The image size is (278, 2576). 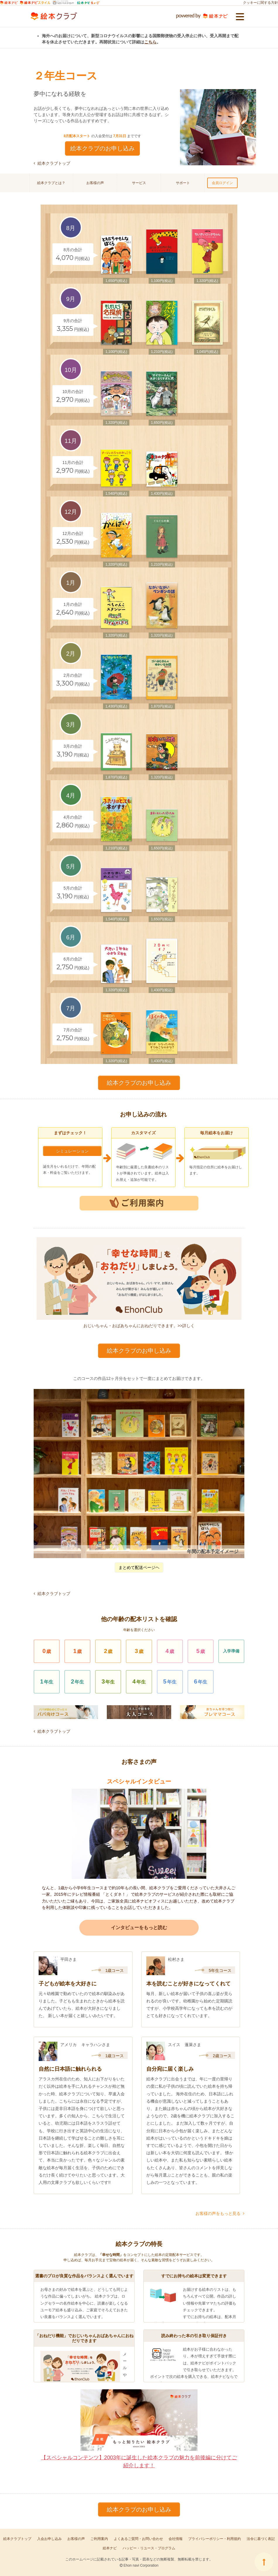 What do you see at coordinates (183, 183) in the screenshot?
I see `サポート` at bounding box center [183, 183].